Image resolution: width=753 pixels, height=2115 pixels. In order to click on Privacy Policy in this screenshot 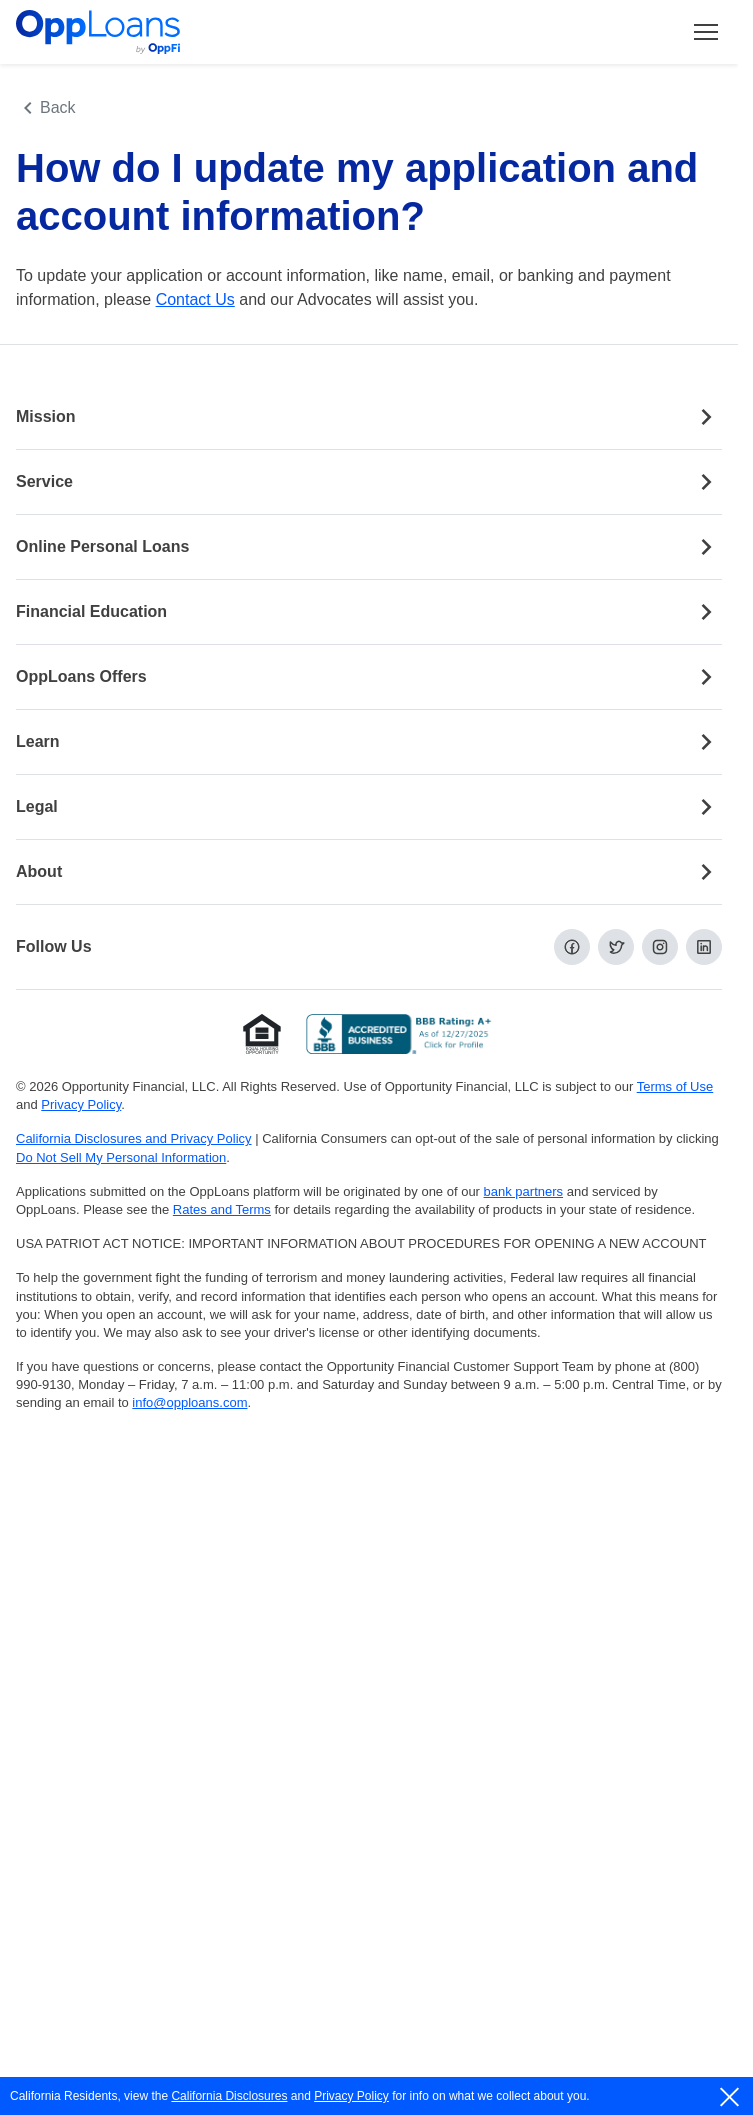, I will do `click(351, 2096)`.